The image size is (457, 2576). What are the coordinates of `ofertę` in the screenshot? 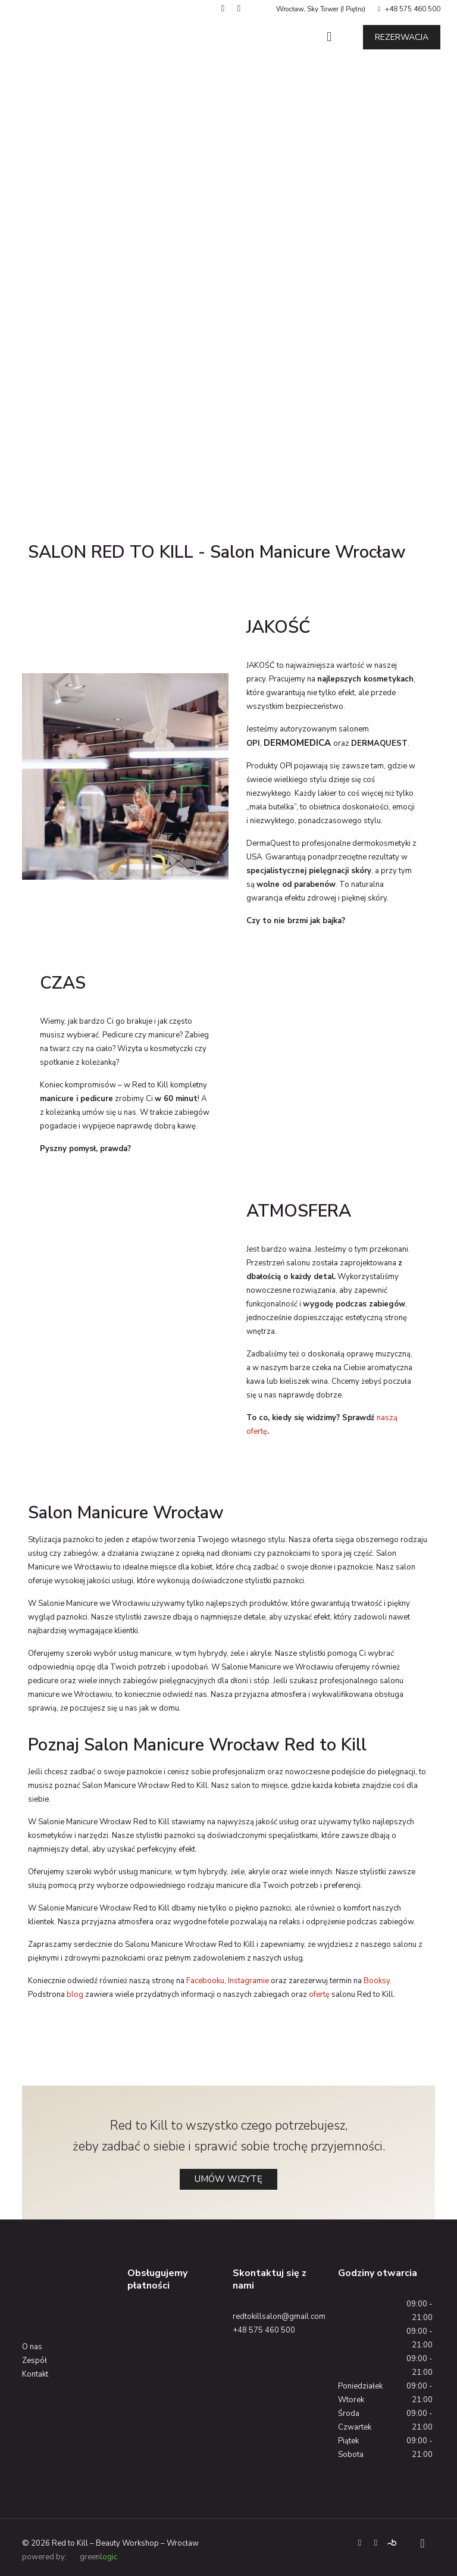 It's located at (319, 1994).